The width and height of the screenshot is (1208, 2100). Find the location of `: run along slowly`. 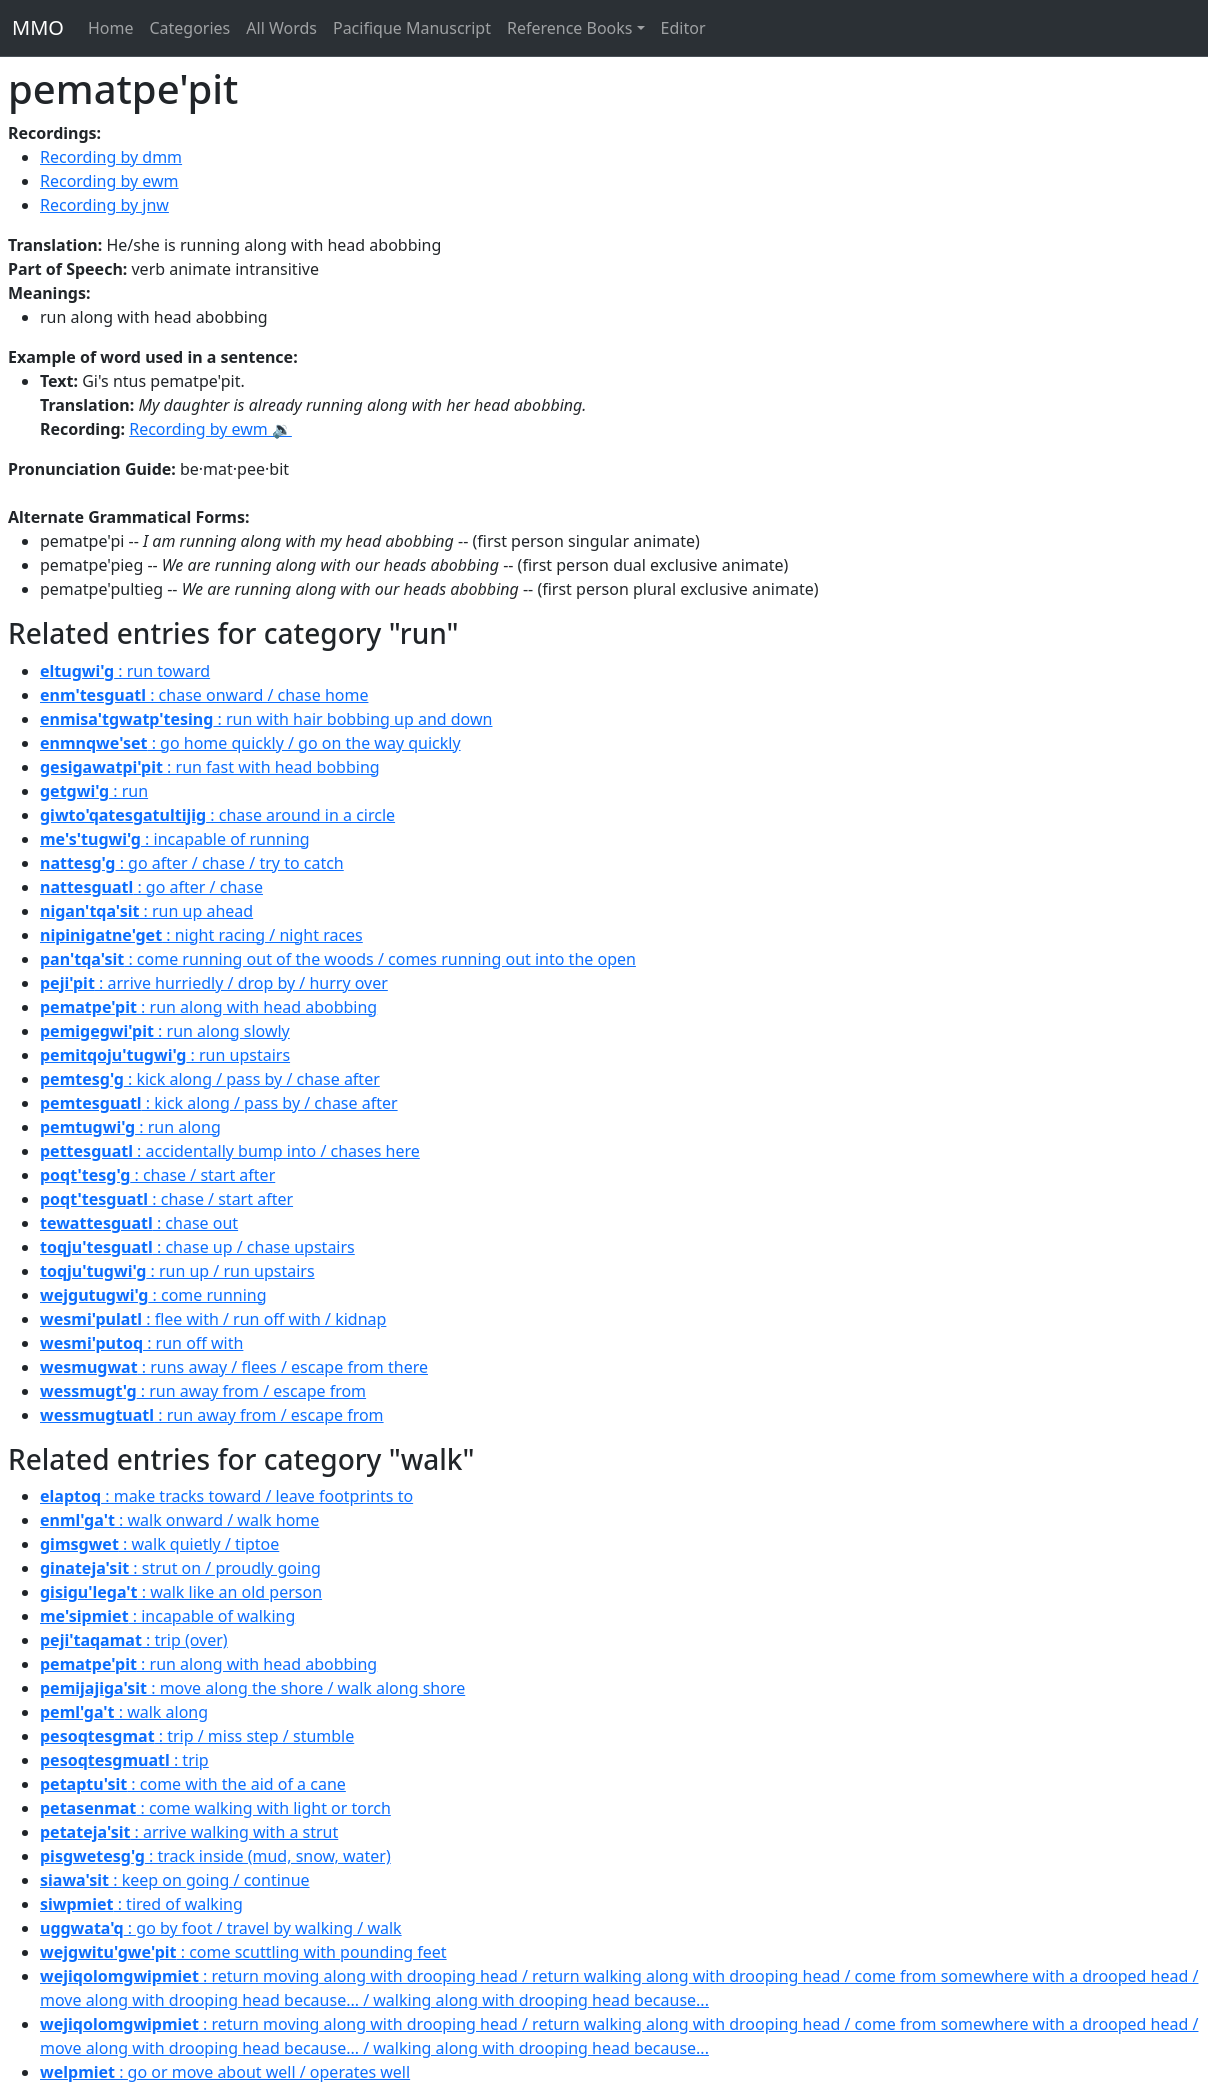

: run along slowly is located at coordinates (165, 1031).